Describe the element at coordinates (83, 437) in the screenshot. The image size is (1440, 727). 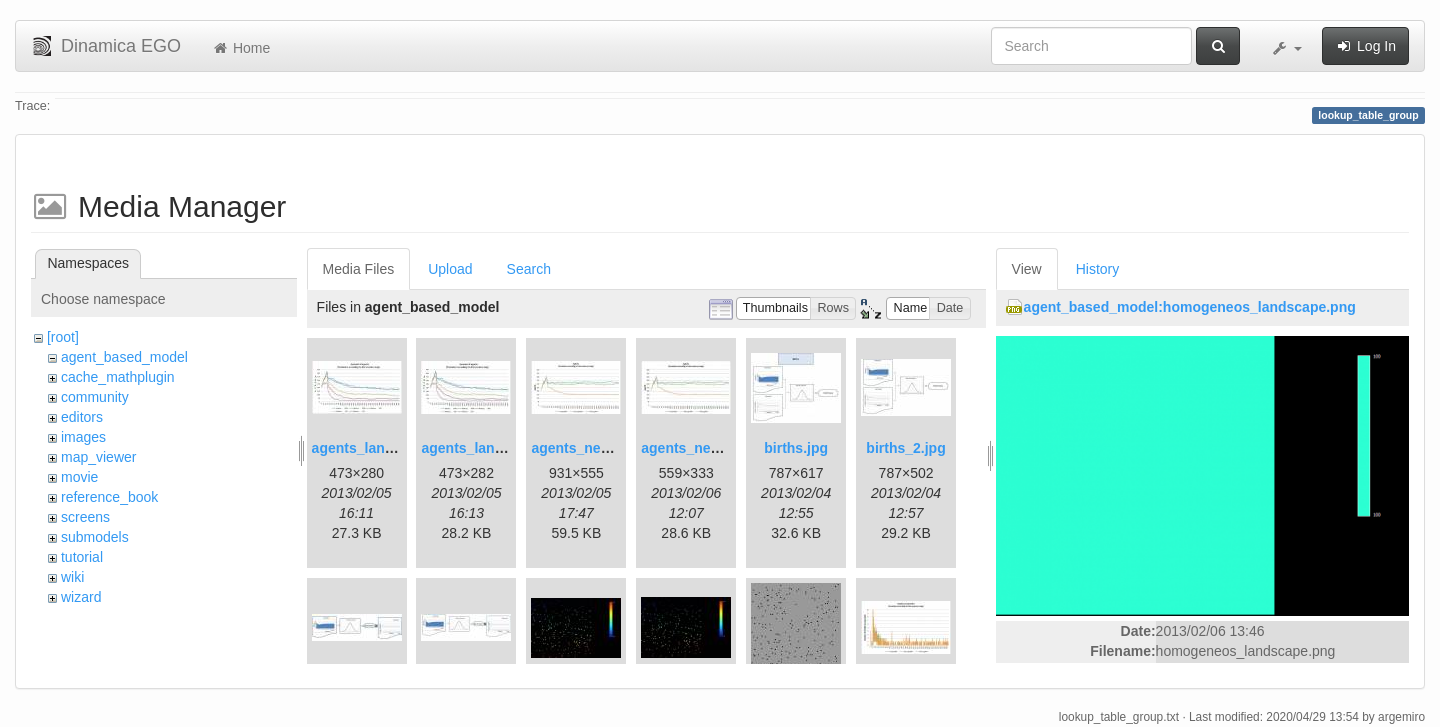
I see `images` at that location.